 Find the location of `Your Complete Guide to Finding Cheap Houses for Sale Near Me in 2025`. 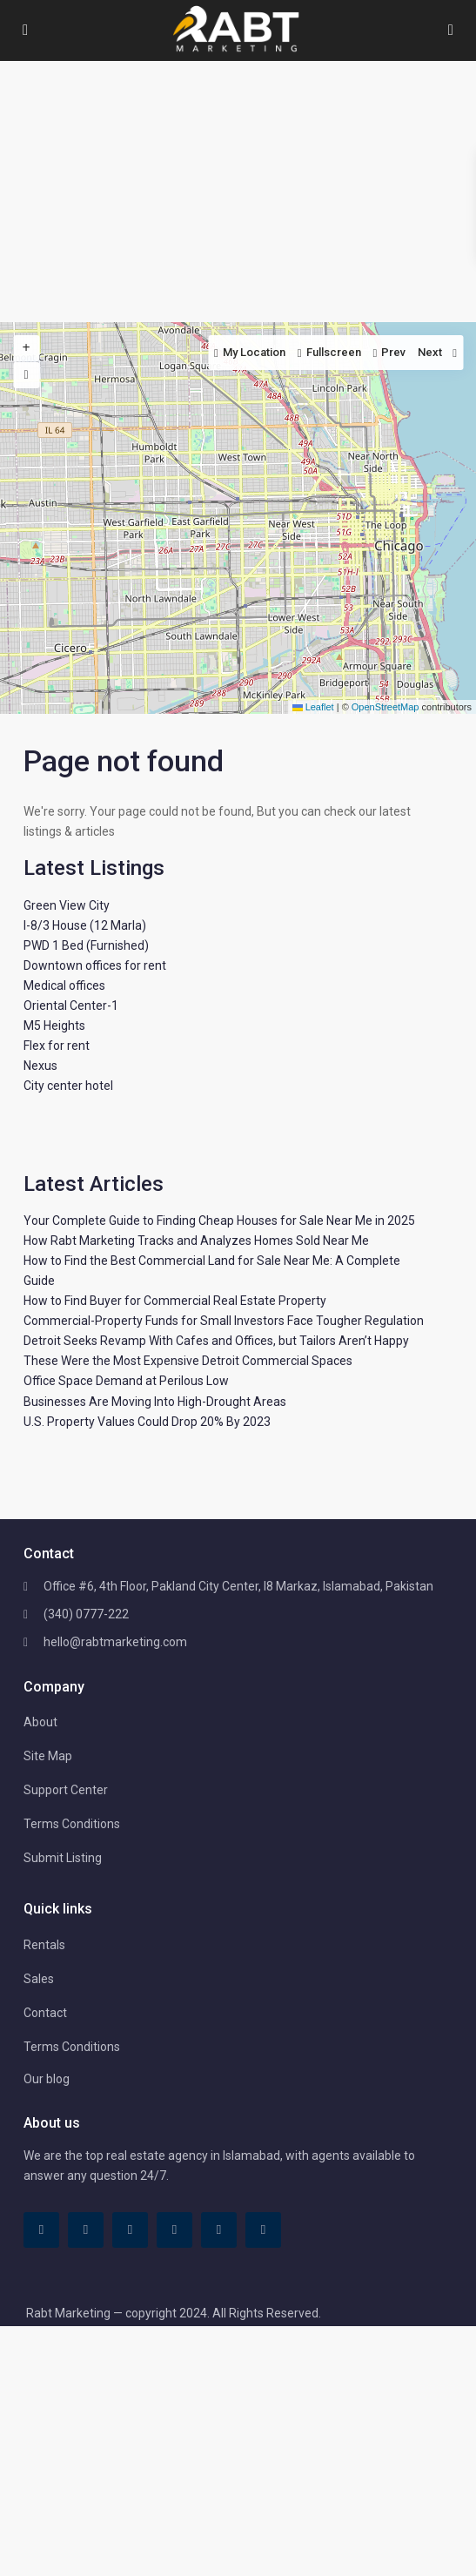

Your Complete Guide to Finding Cheap Houses for Sale Near Me in 2025 is located at coordinates (219, 1220).